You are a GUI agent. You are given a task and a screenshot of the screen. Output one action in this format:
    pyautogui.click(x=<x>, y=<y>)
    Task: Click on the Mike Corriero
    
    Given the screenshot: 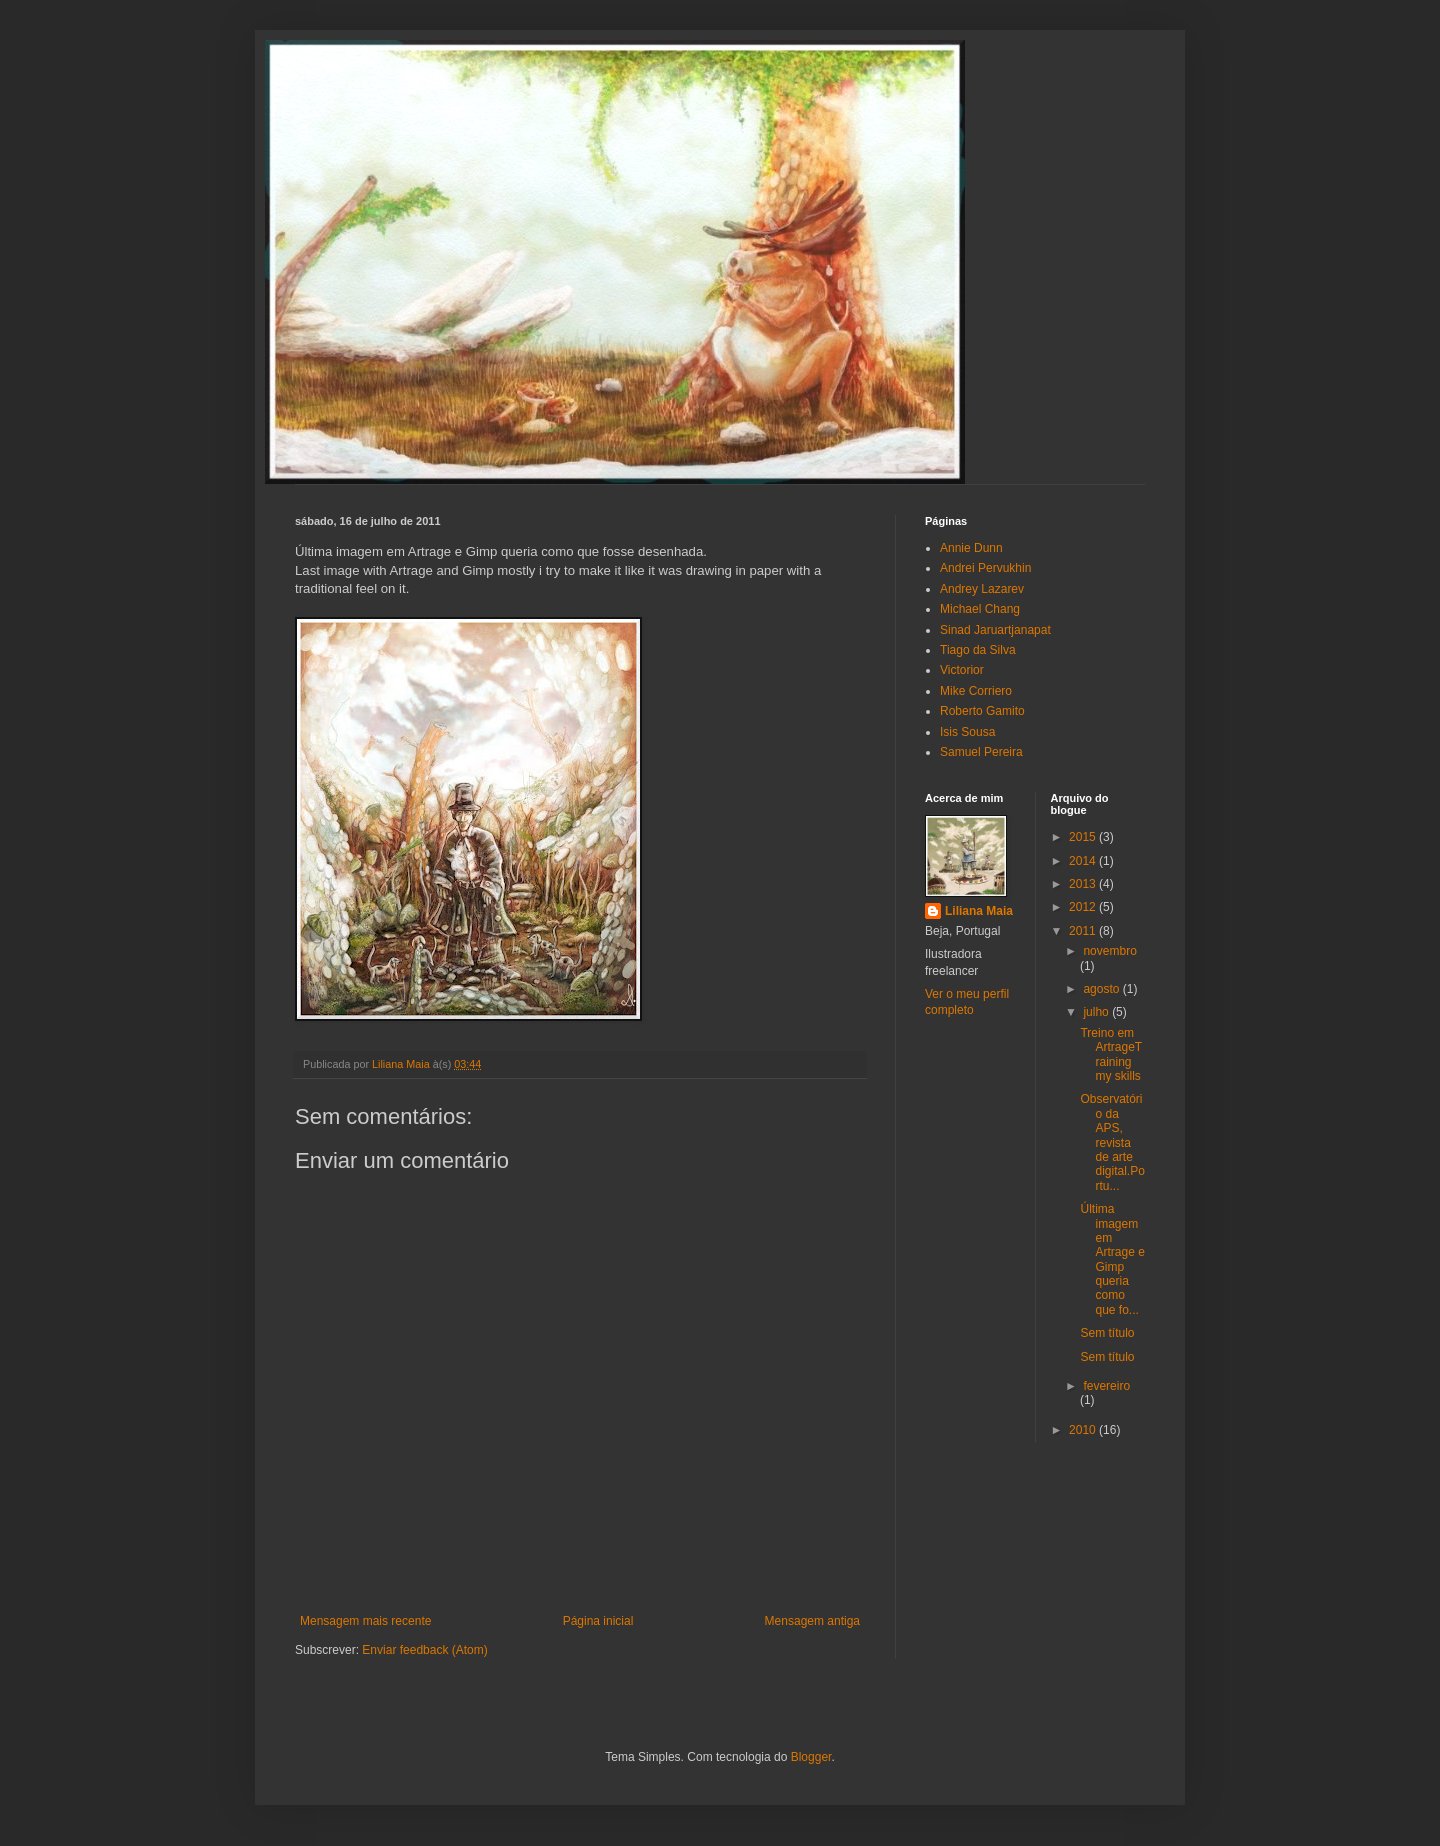 What is the action you would take?
    pyautogui.click(x=976, y=691)
    